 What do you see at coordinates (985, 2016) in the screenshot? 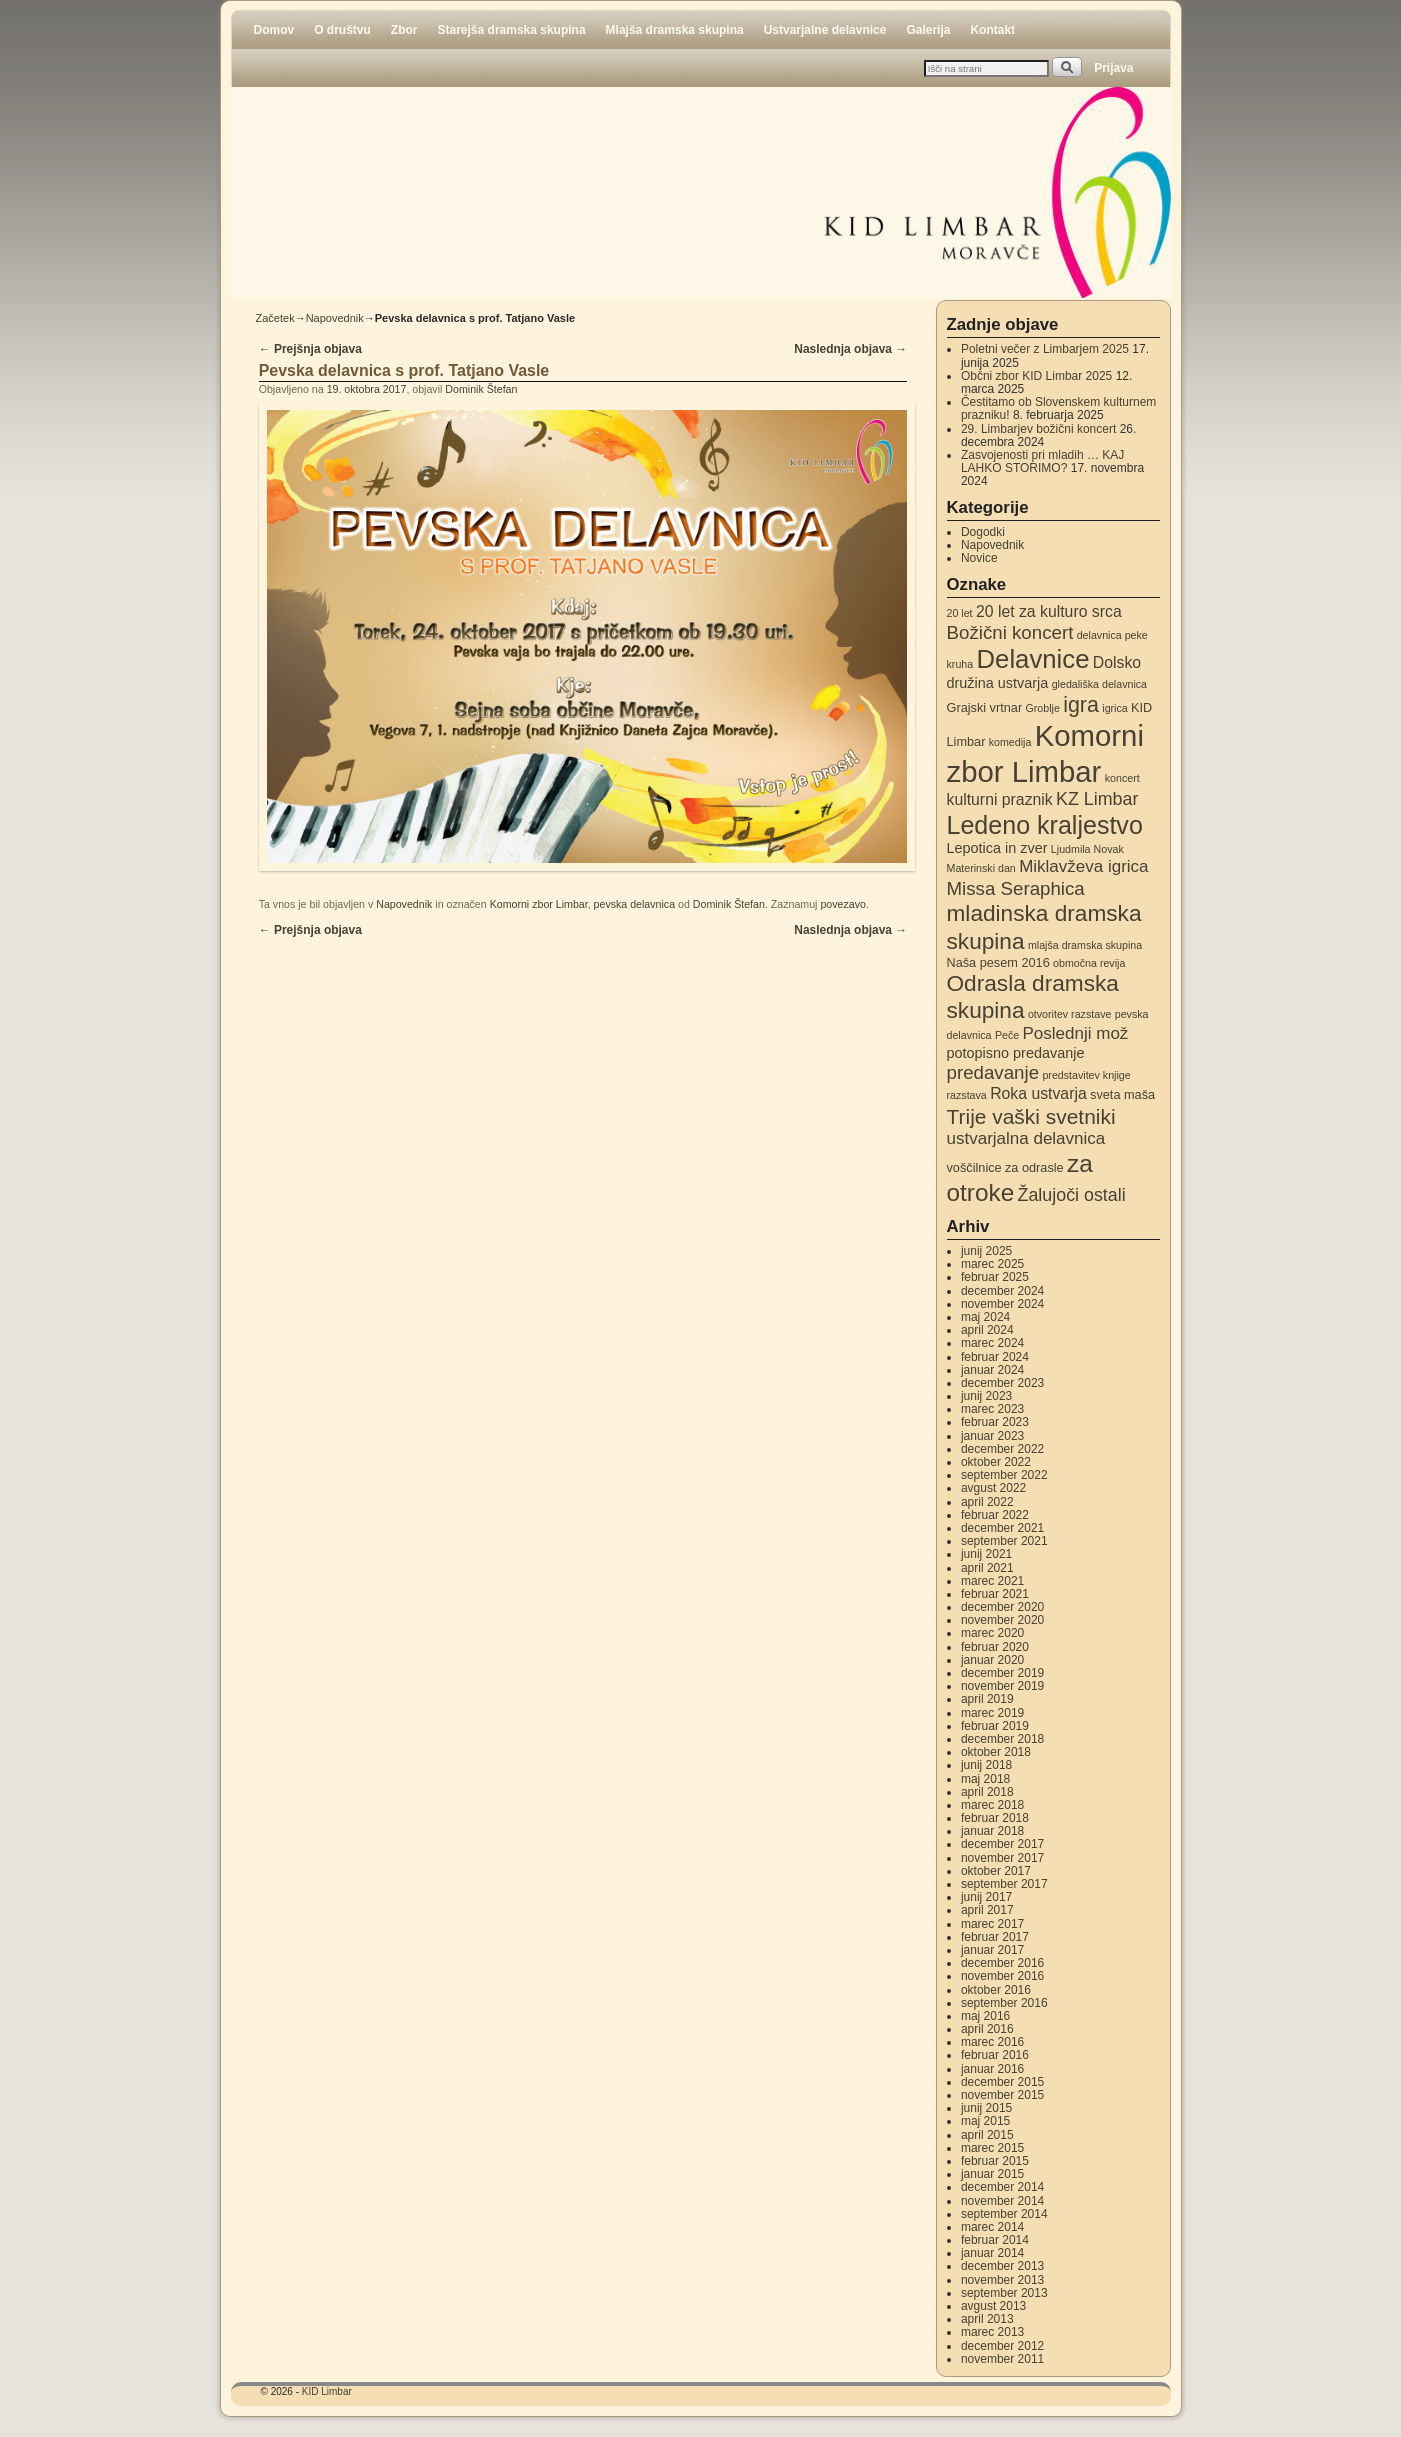
I see `maj 2016` at bounding box center [985, 2016].